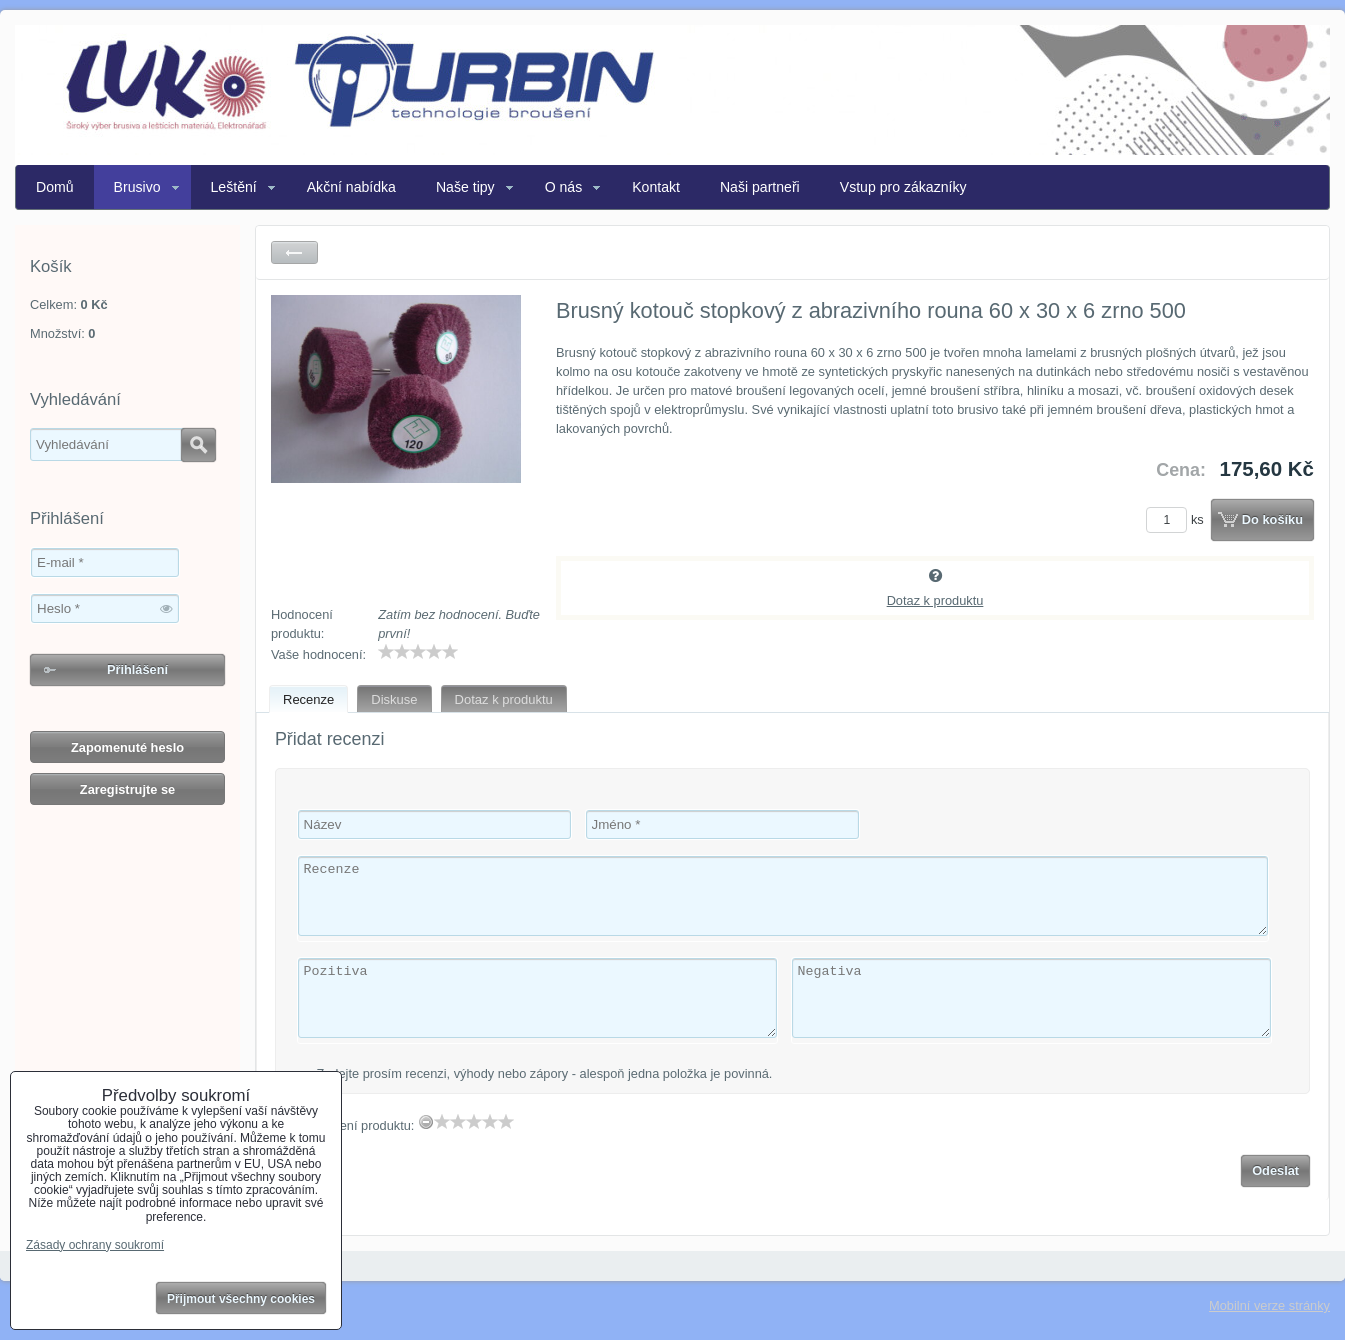 Image resolution: width=1345 pixels, height=1340 pixels. Describe the element at coordinates (137, 187) in the screenshot. I see `Brusivo` at that location.